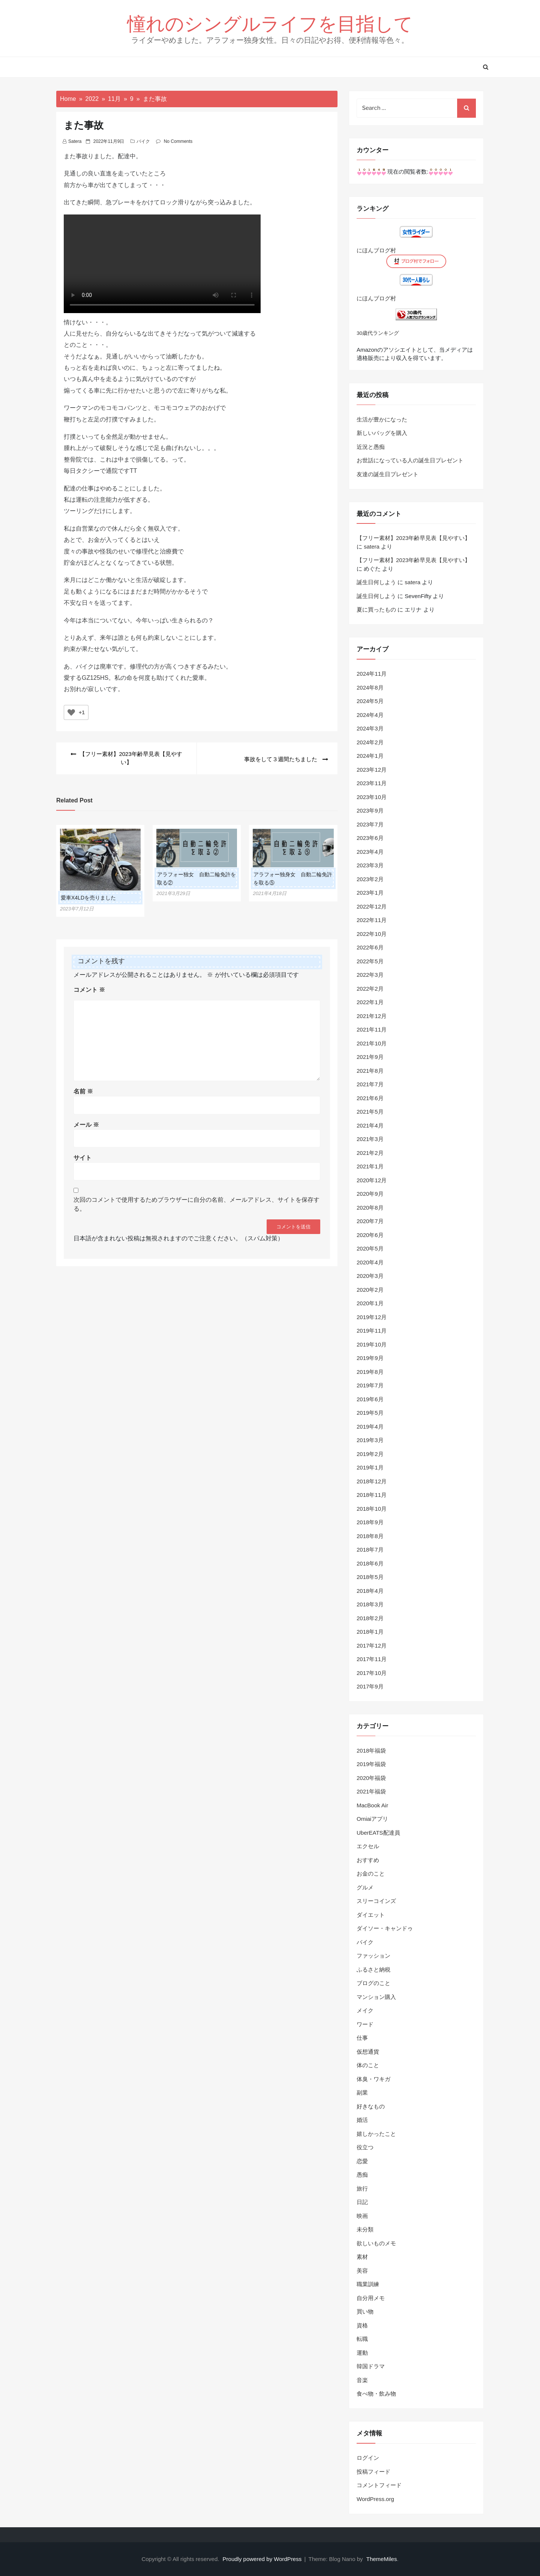 The height and width of the screenshot is (2576, 540). What do you see at coordinates (370, 1084) in the screenshot?
I see `2021年7月` at bounding box center [370, 1084].